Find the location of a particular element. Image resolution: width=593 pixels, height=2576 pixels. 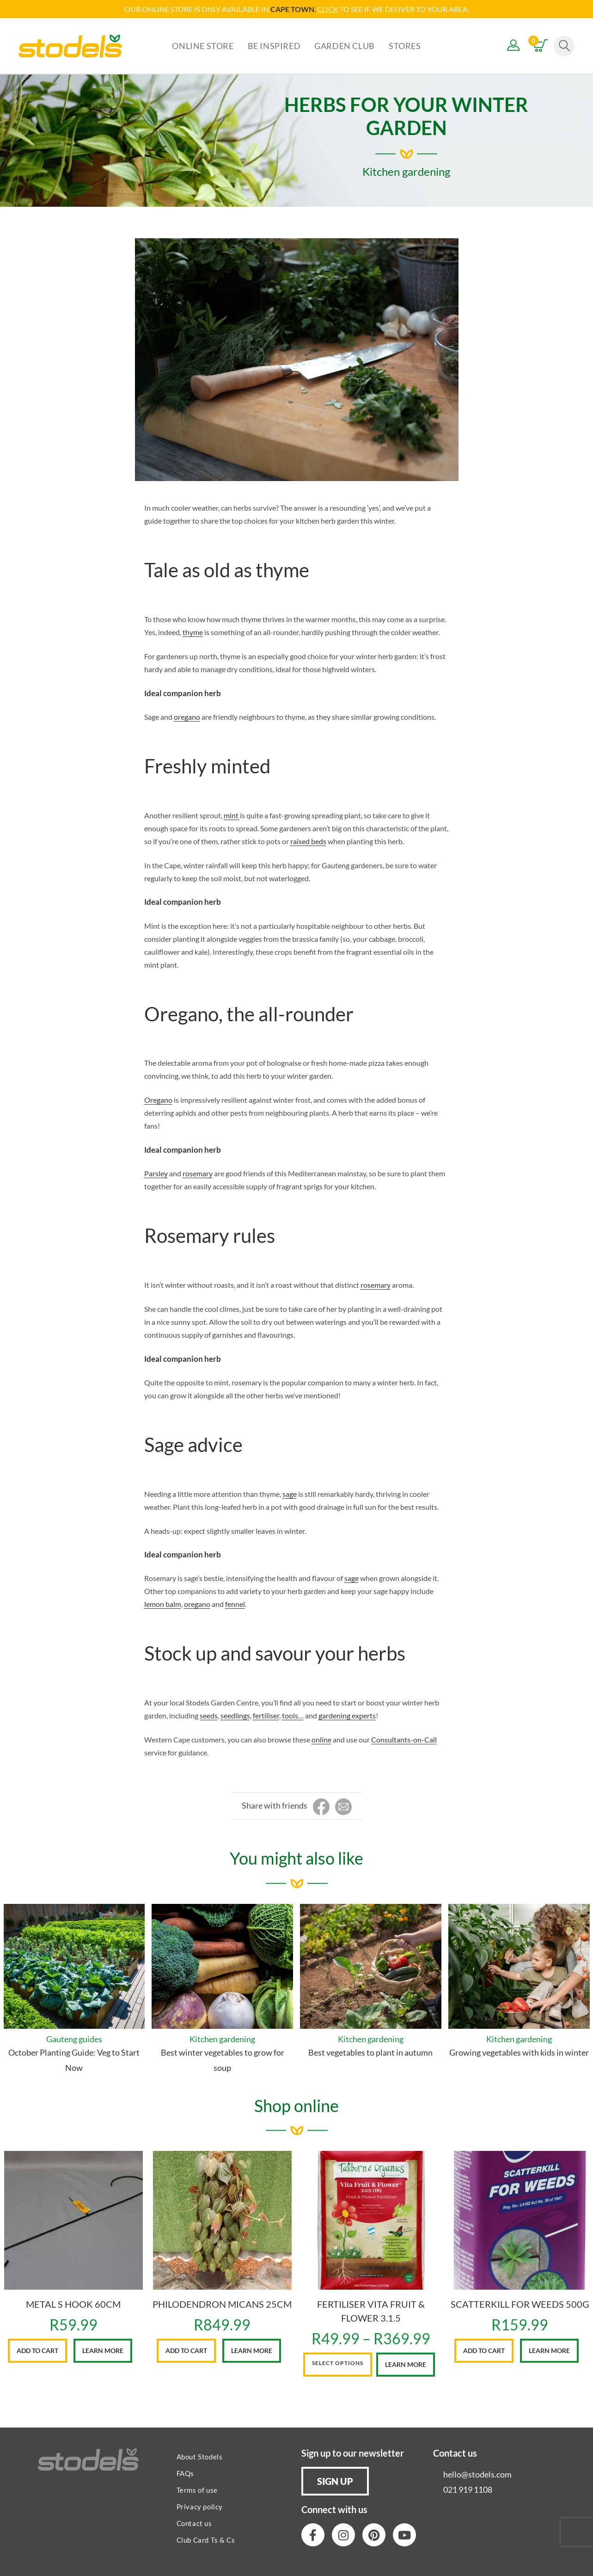

Club Card Ts & Cs is located at coordinates (206, 2540).